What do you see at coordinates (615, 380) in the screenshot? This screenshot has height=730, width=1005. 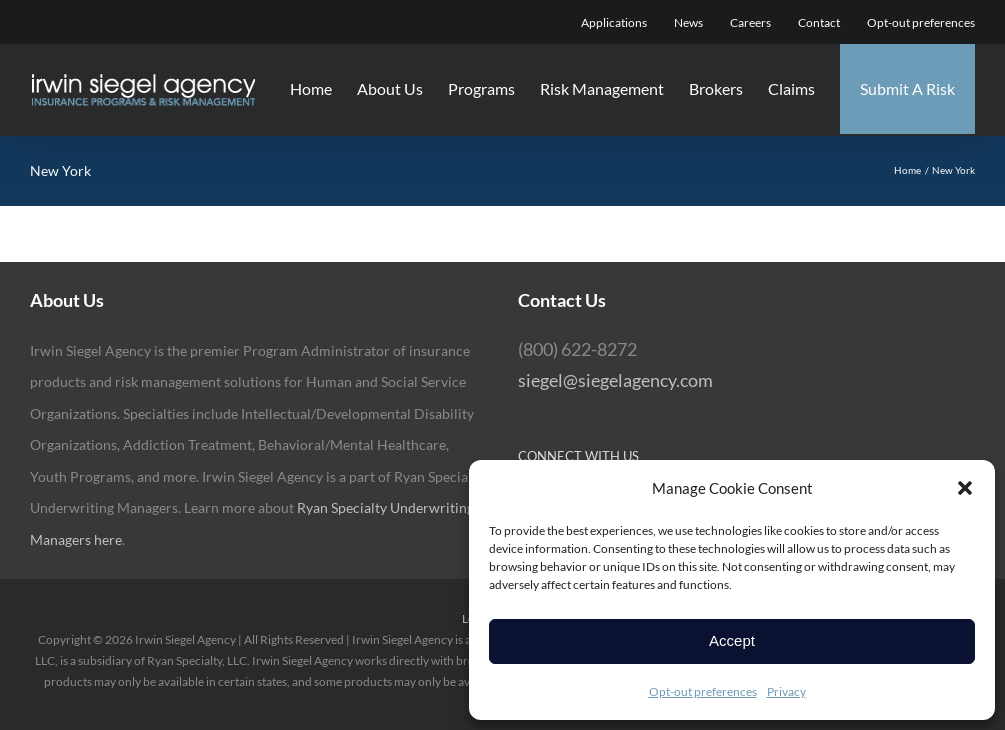 I see `siegel@siegelagency.com` at bounding box center [615, 380].